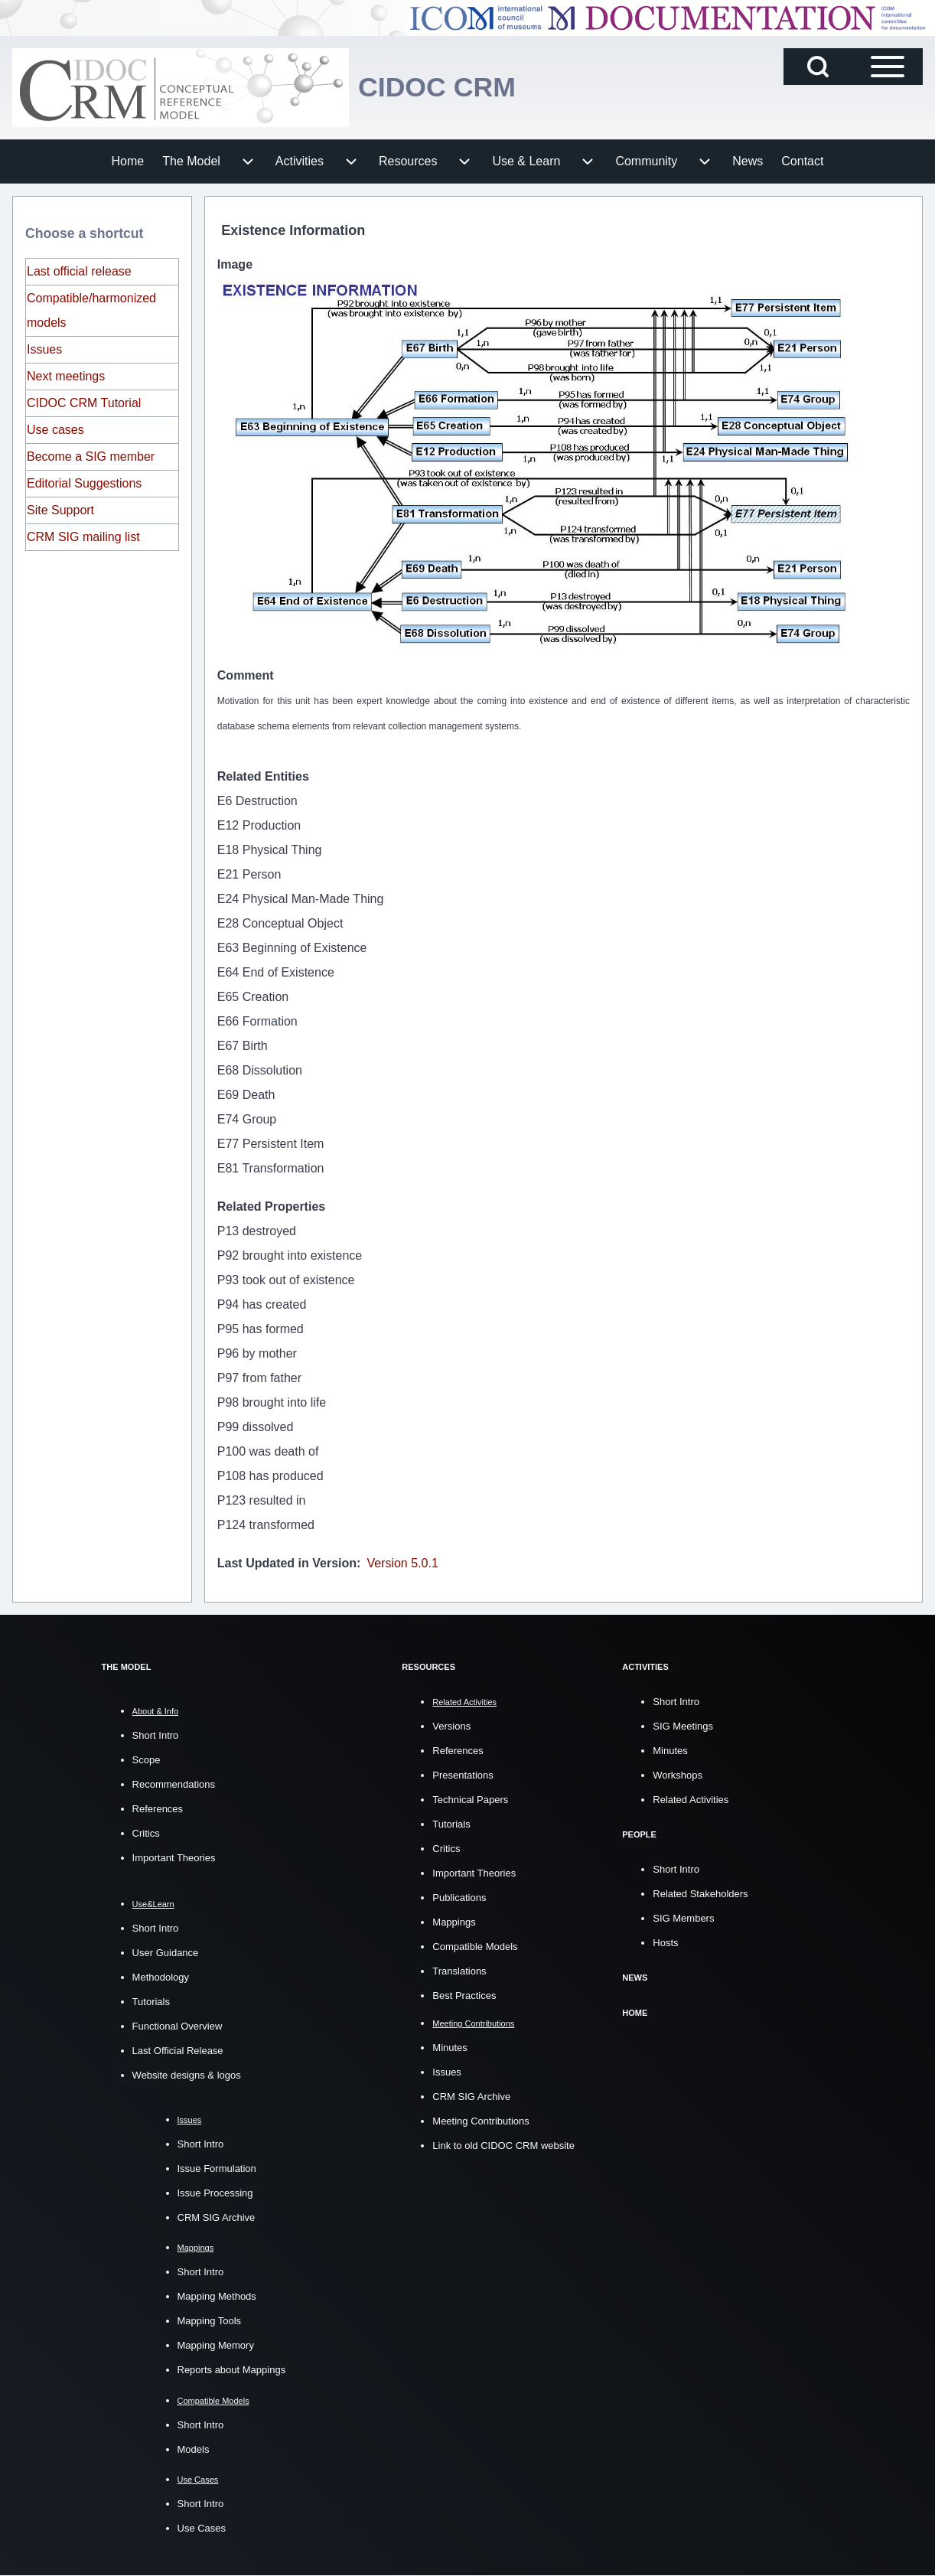 This screenshot has width=935, height=2576. Describe the element at coordinates (84, 483) in the screenshot. I see `Editorial Suggestions` at that location.